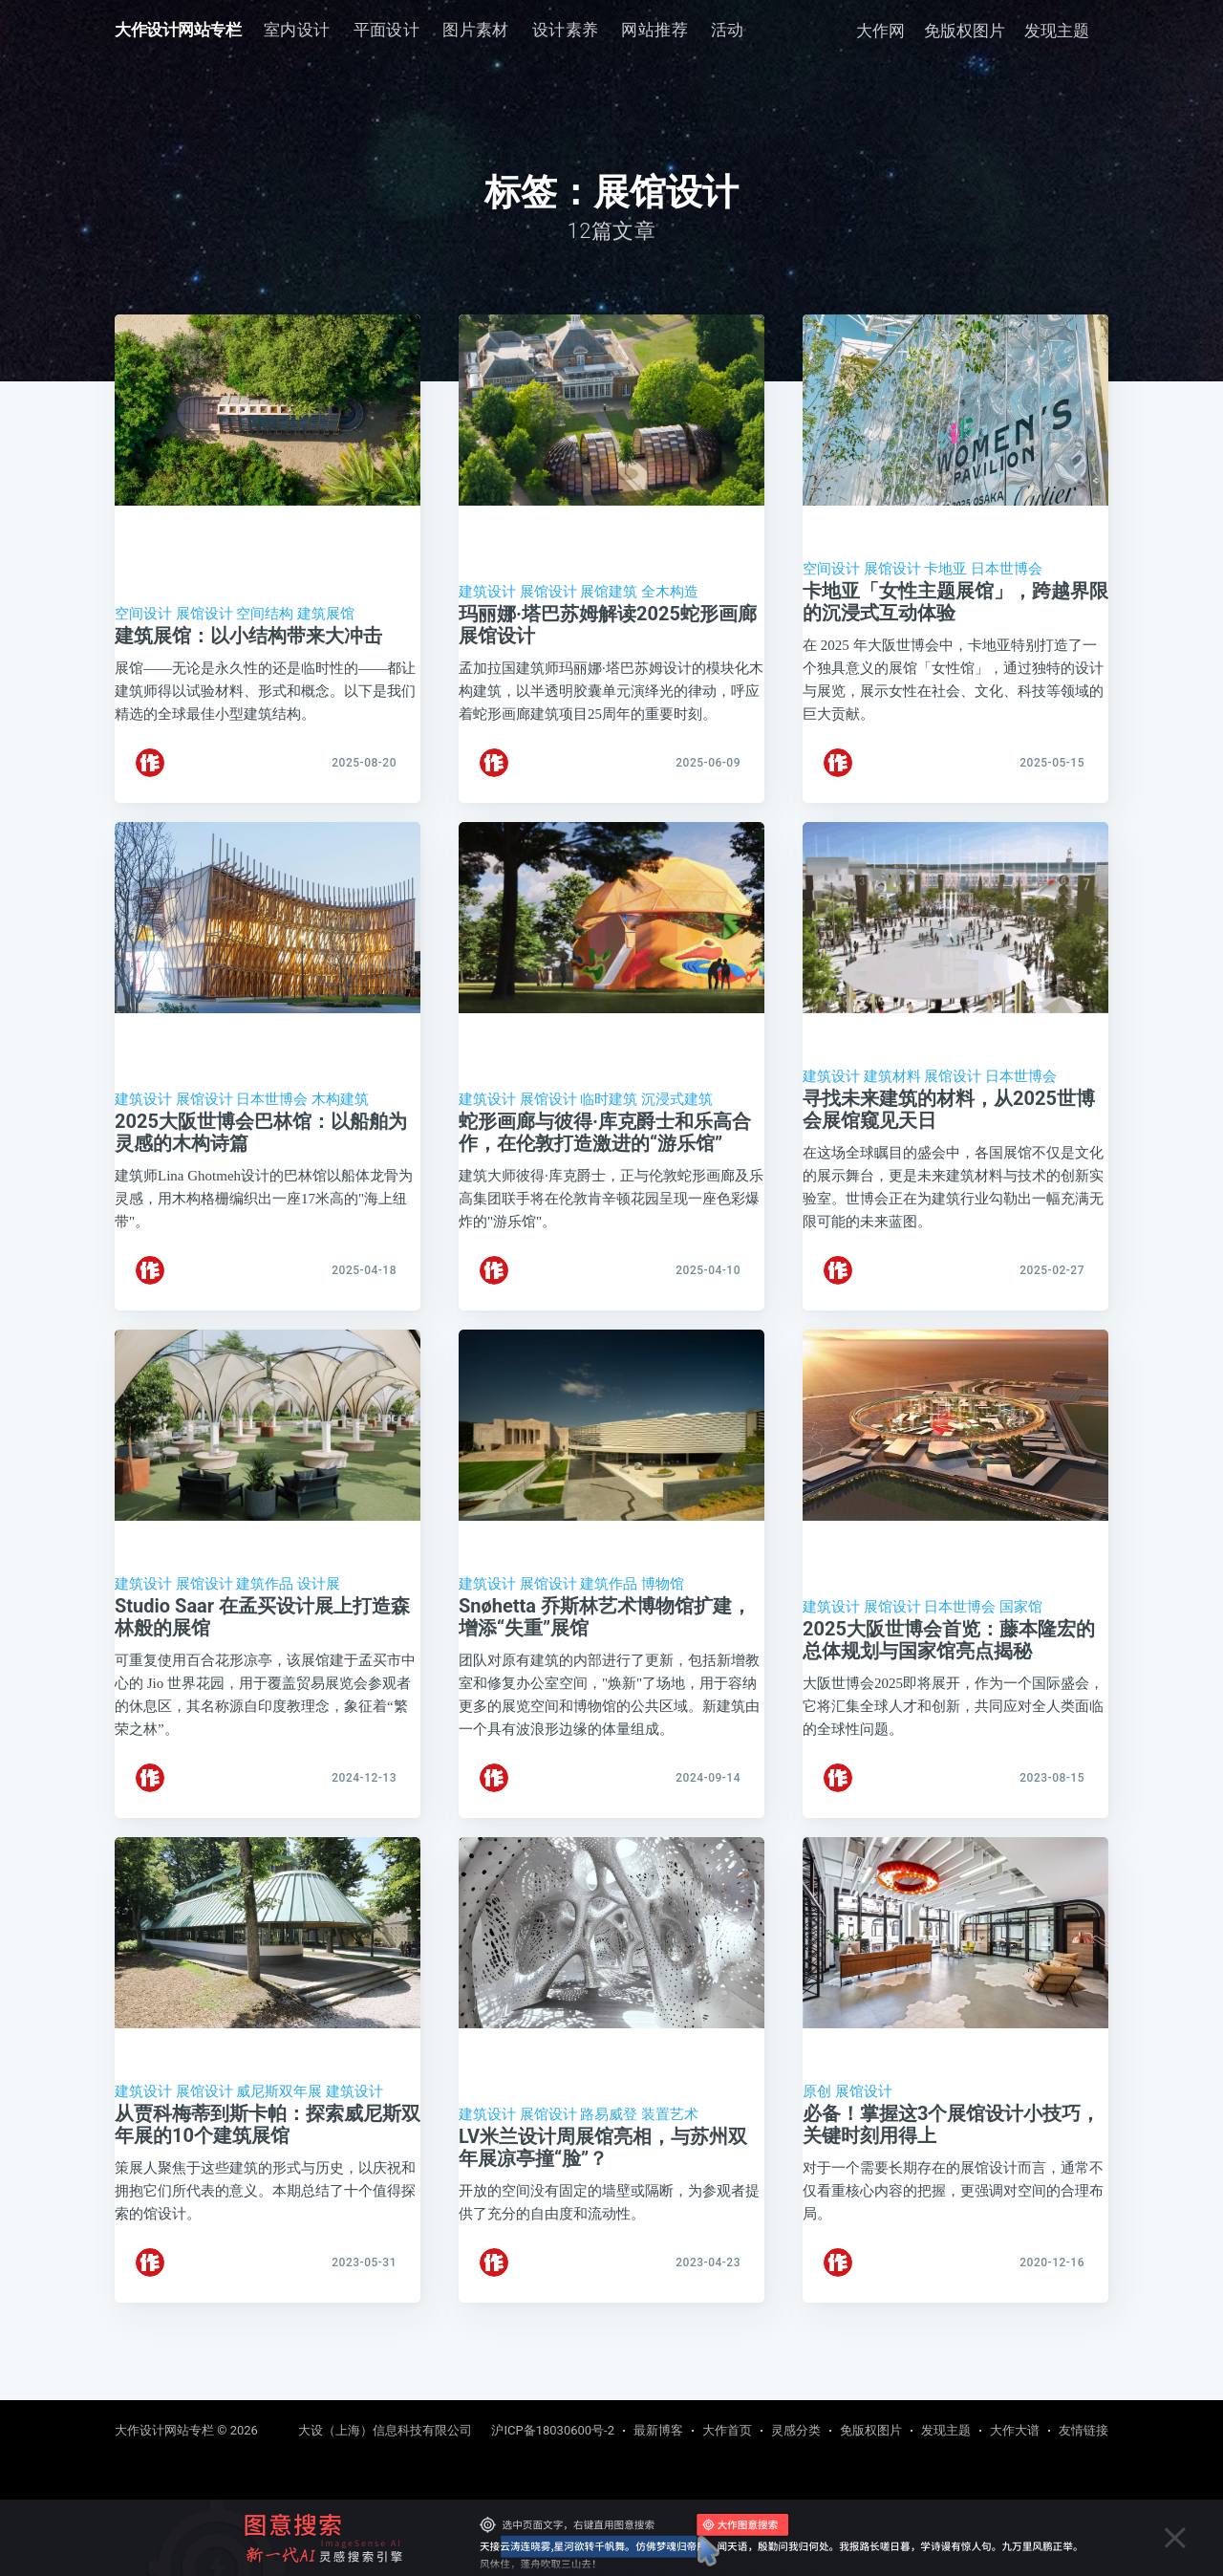 This screenshot has width=1223, height=2576. I want to click on 灵感分类, so click(796, 2430).